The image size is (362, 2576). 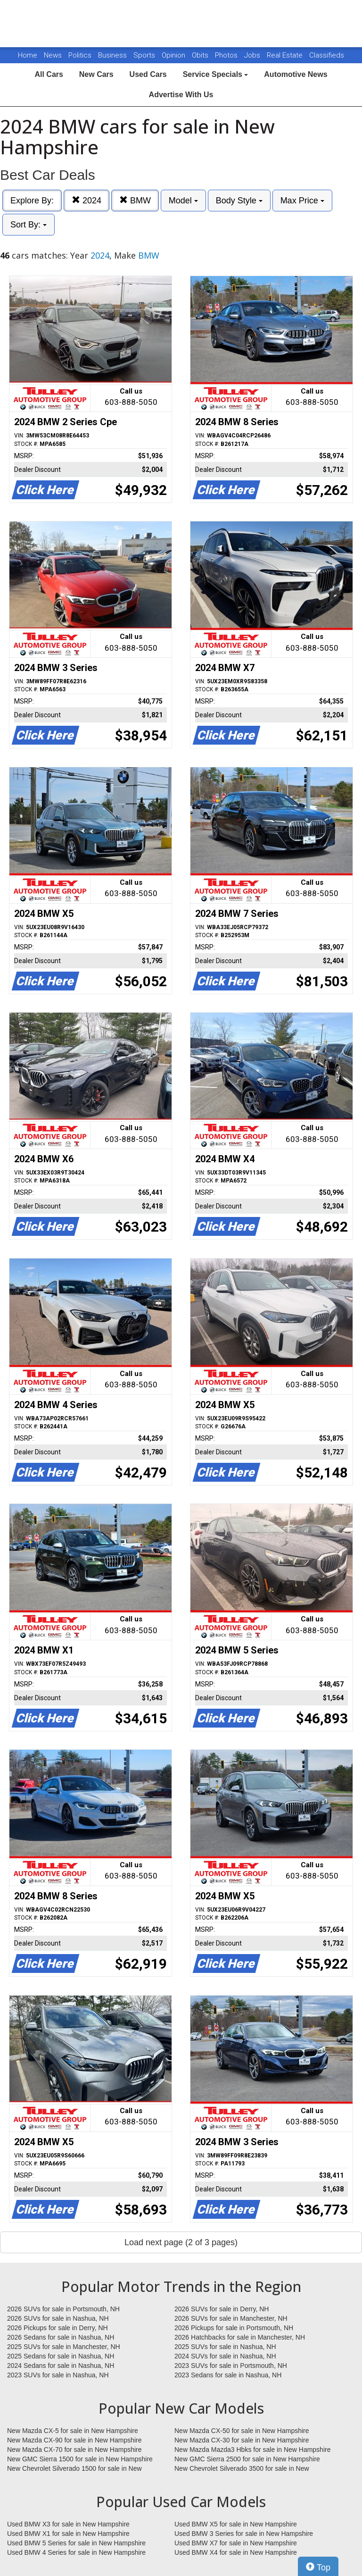 I want to click on Used BMW X1 for sale in New Hampshire, so click(x=68, y=2533).